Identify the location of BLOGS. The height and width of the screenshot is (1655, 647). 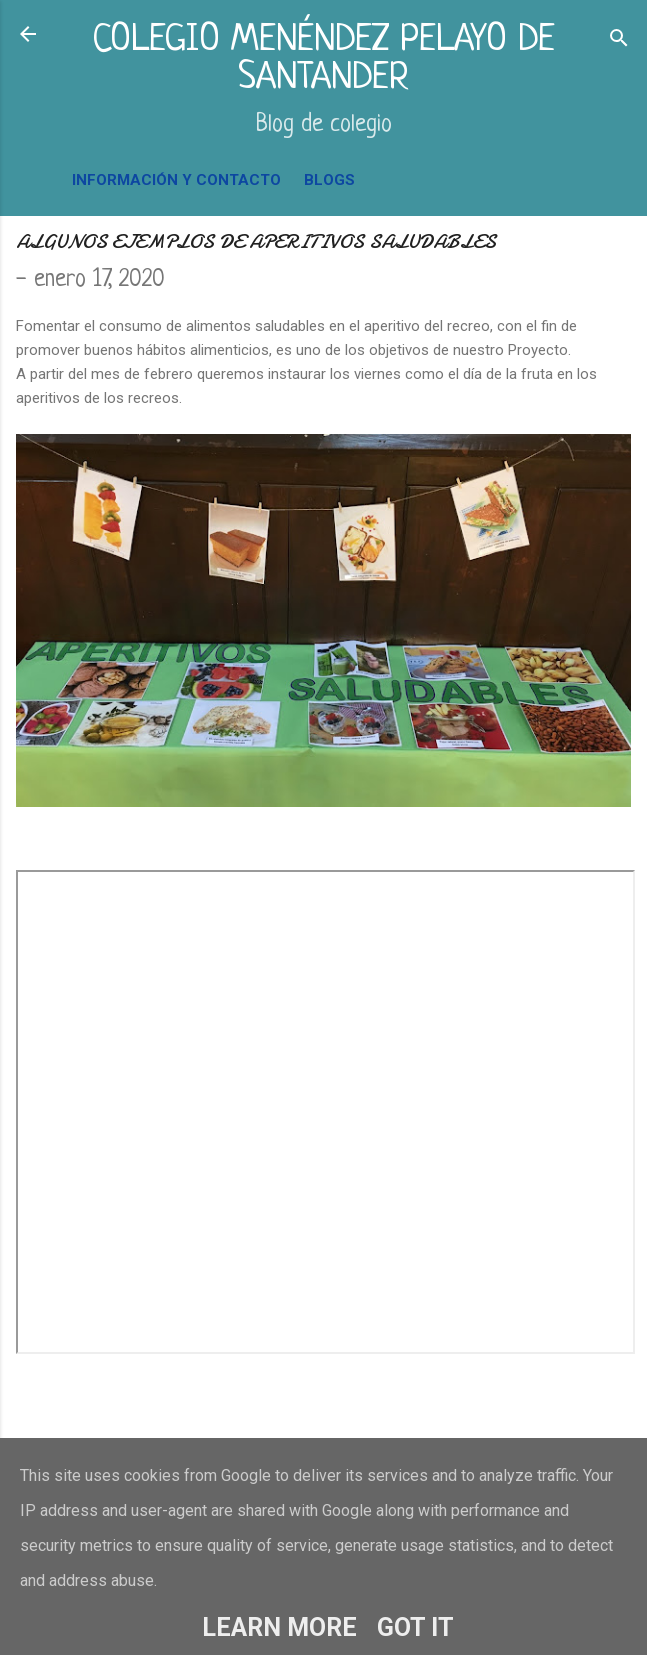
(329, 180).